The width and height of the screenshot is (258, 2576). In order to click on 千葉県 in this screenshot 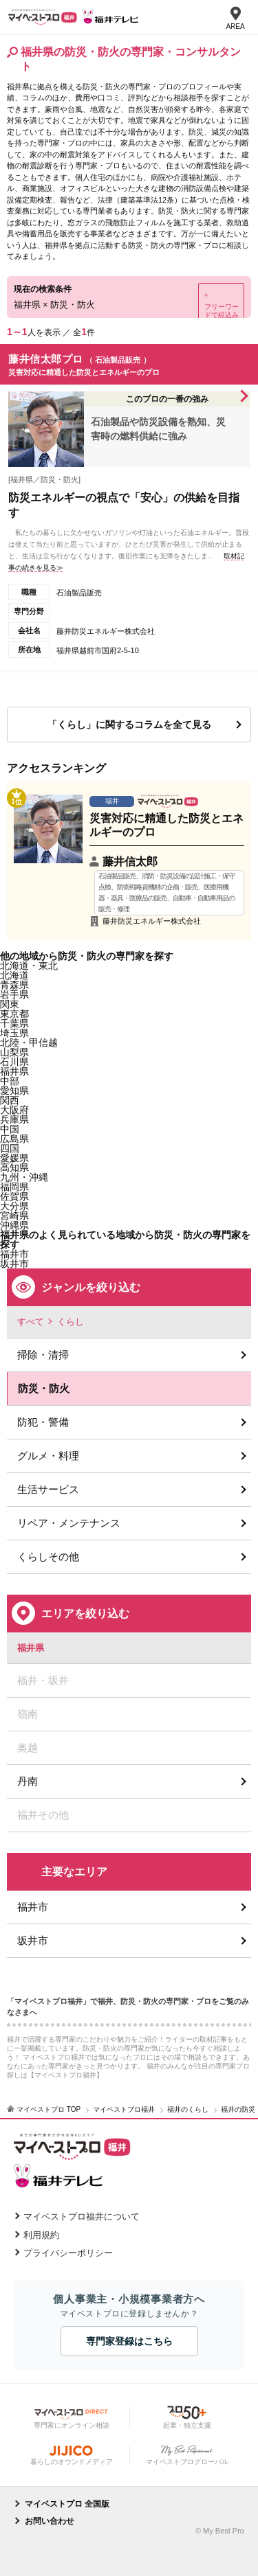, I will do `click(14, 1023)`.